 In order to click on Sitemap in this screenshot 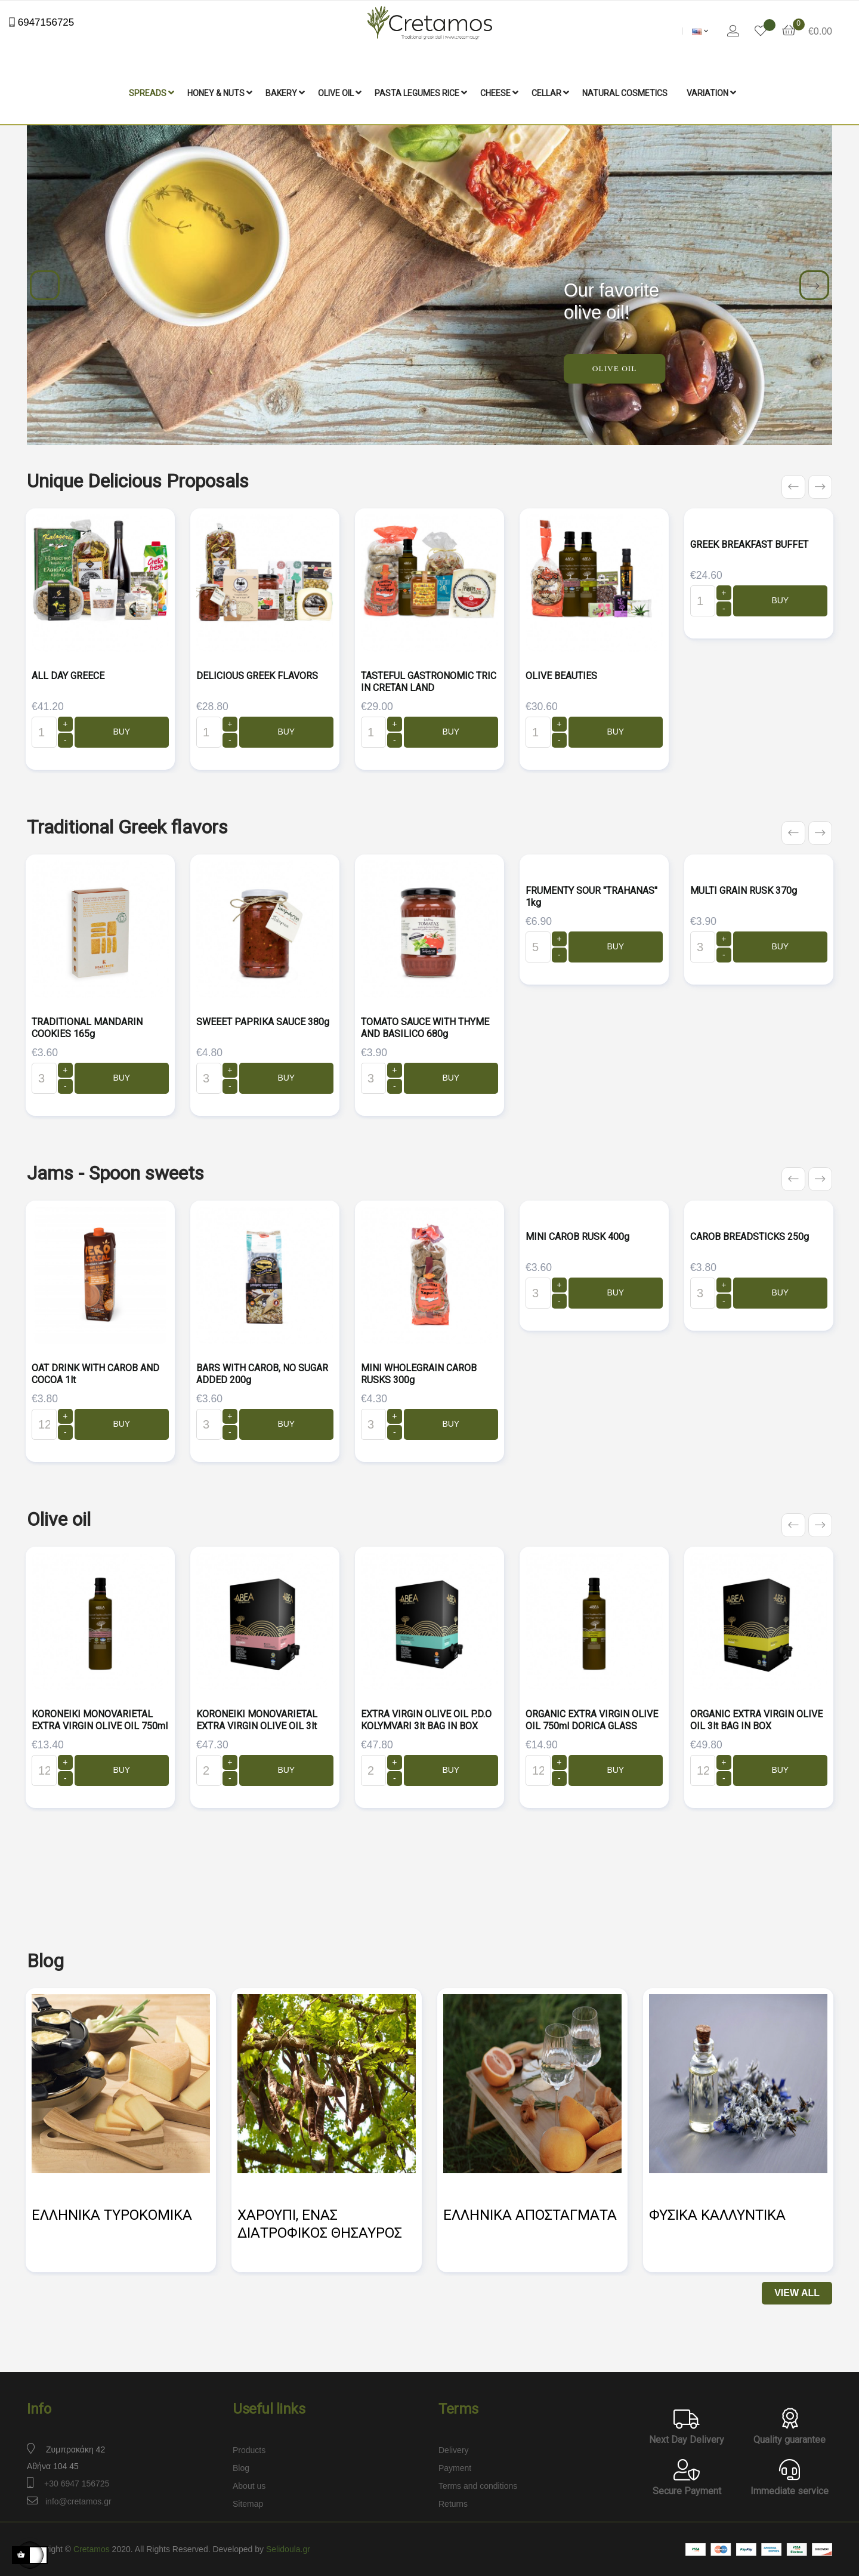, I will do `click(248, 2504)`.